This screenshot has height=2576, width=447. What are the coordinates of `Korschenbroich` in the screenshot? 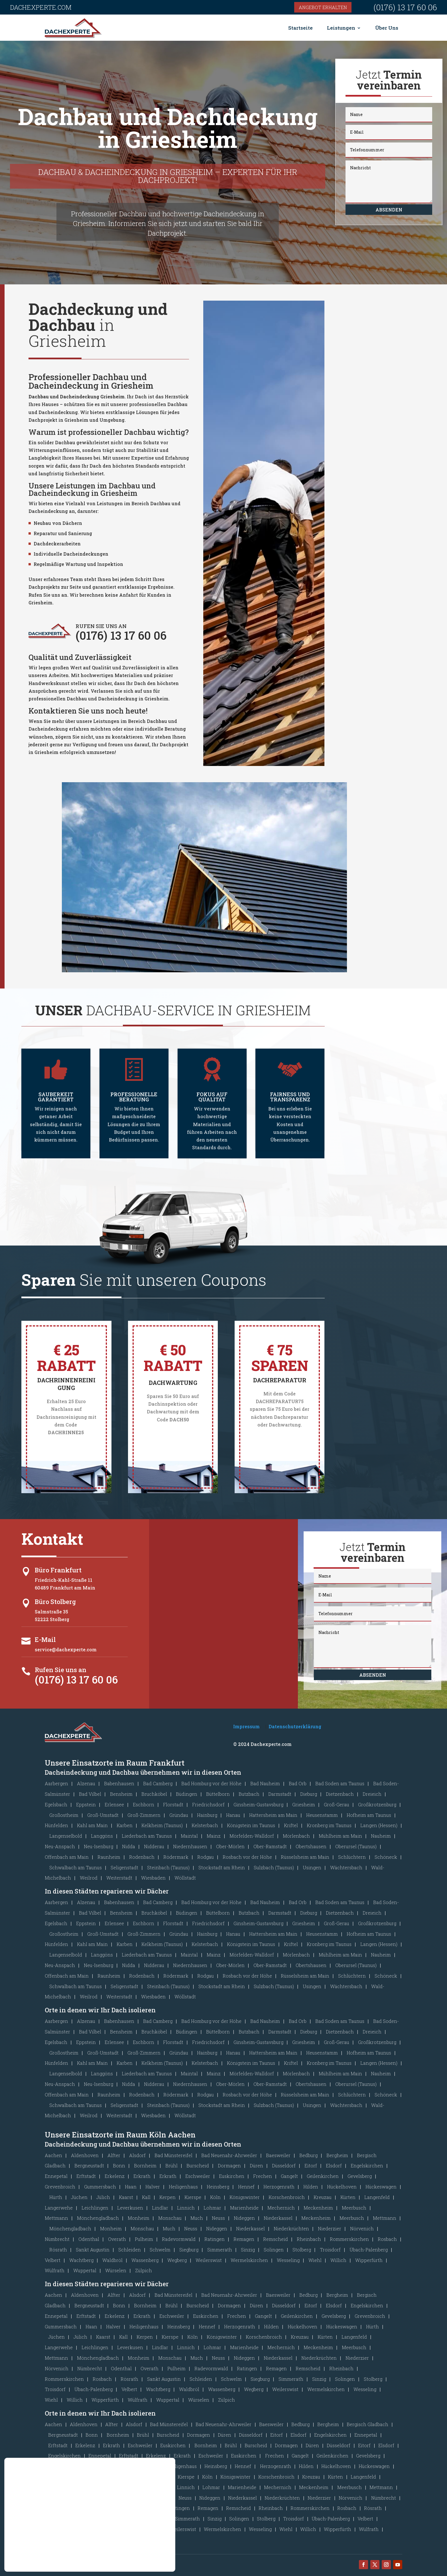 It's located at (287, 2197).